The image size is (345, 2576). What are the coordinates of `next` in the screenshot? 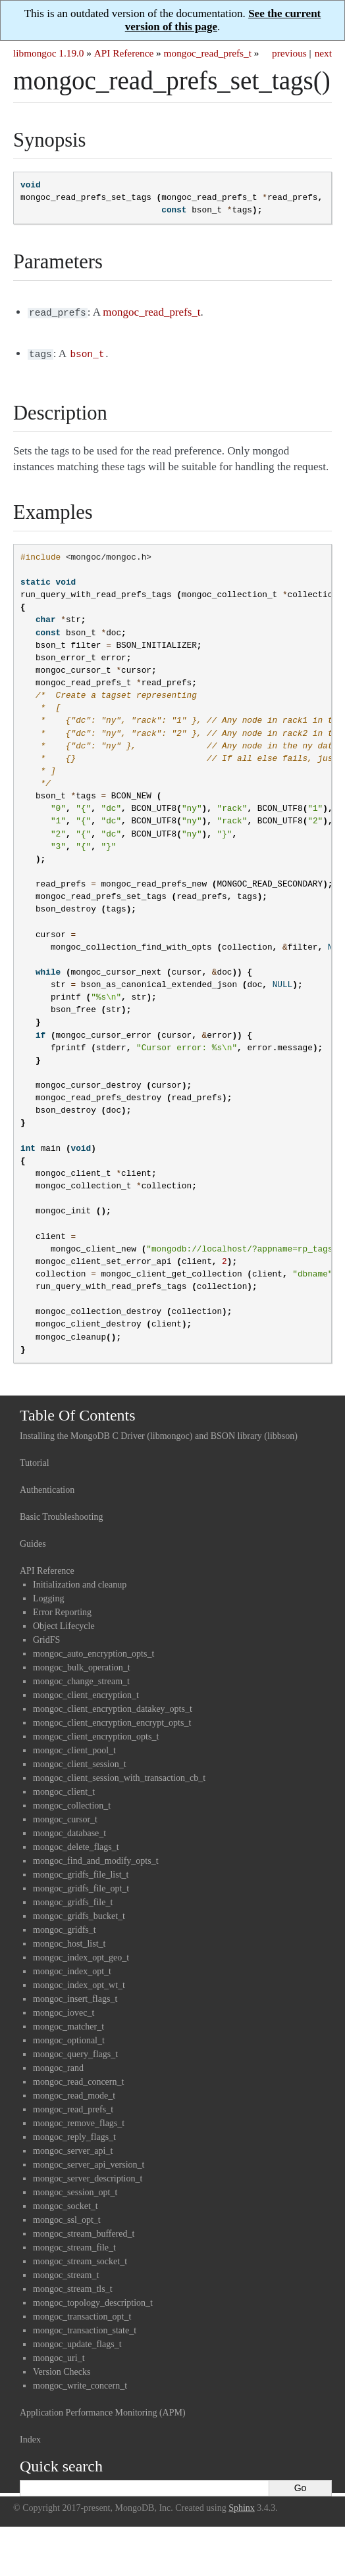 It's located at (323, 53).